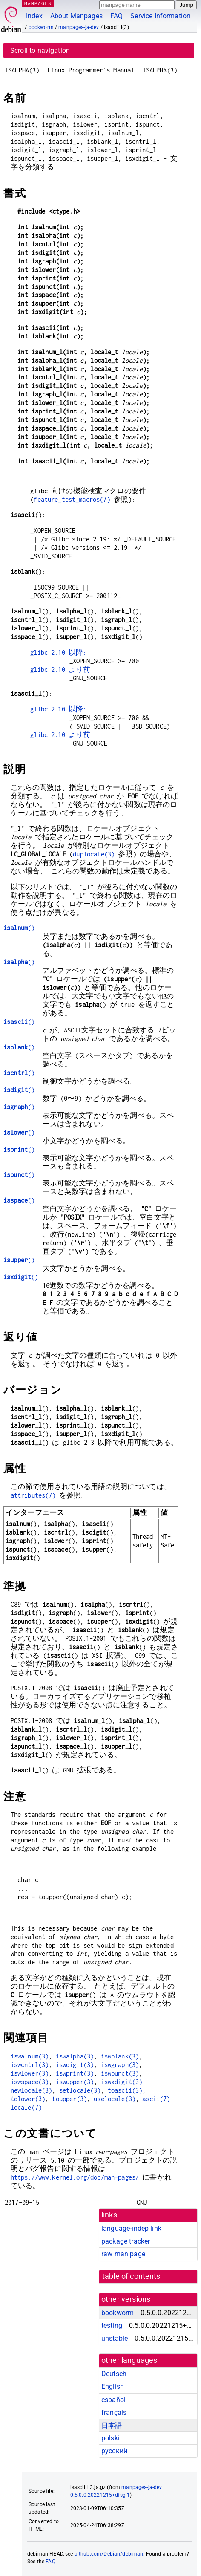 The width and height of the screenshot is (201, 2576). Describe the element at coordinates (76, 16) in the screenshot. I see `About Manpages` at that location.